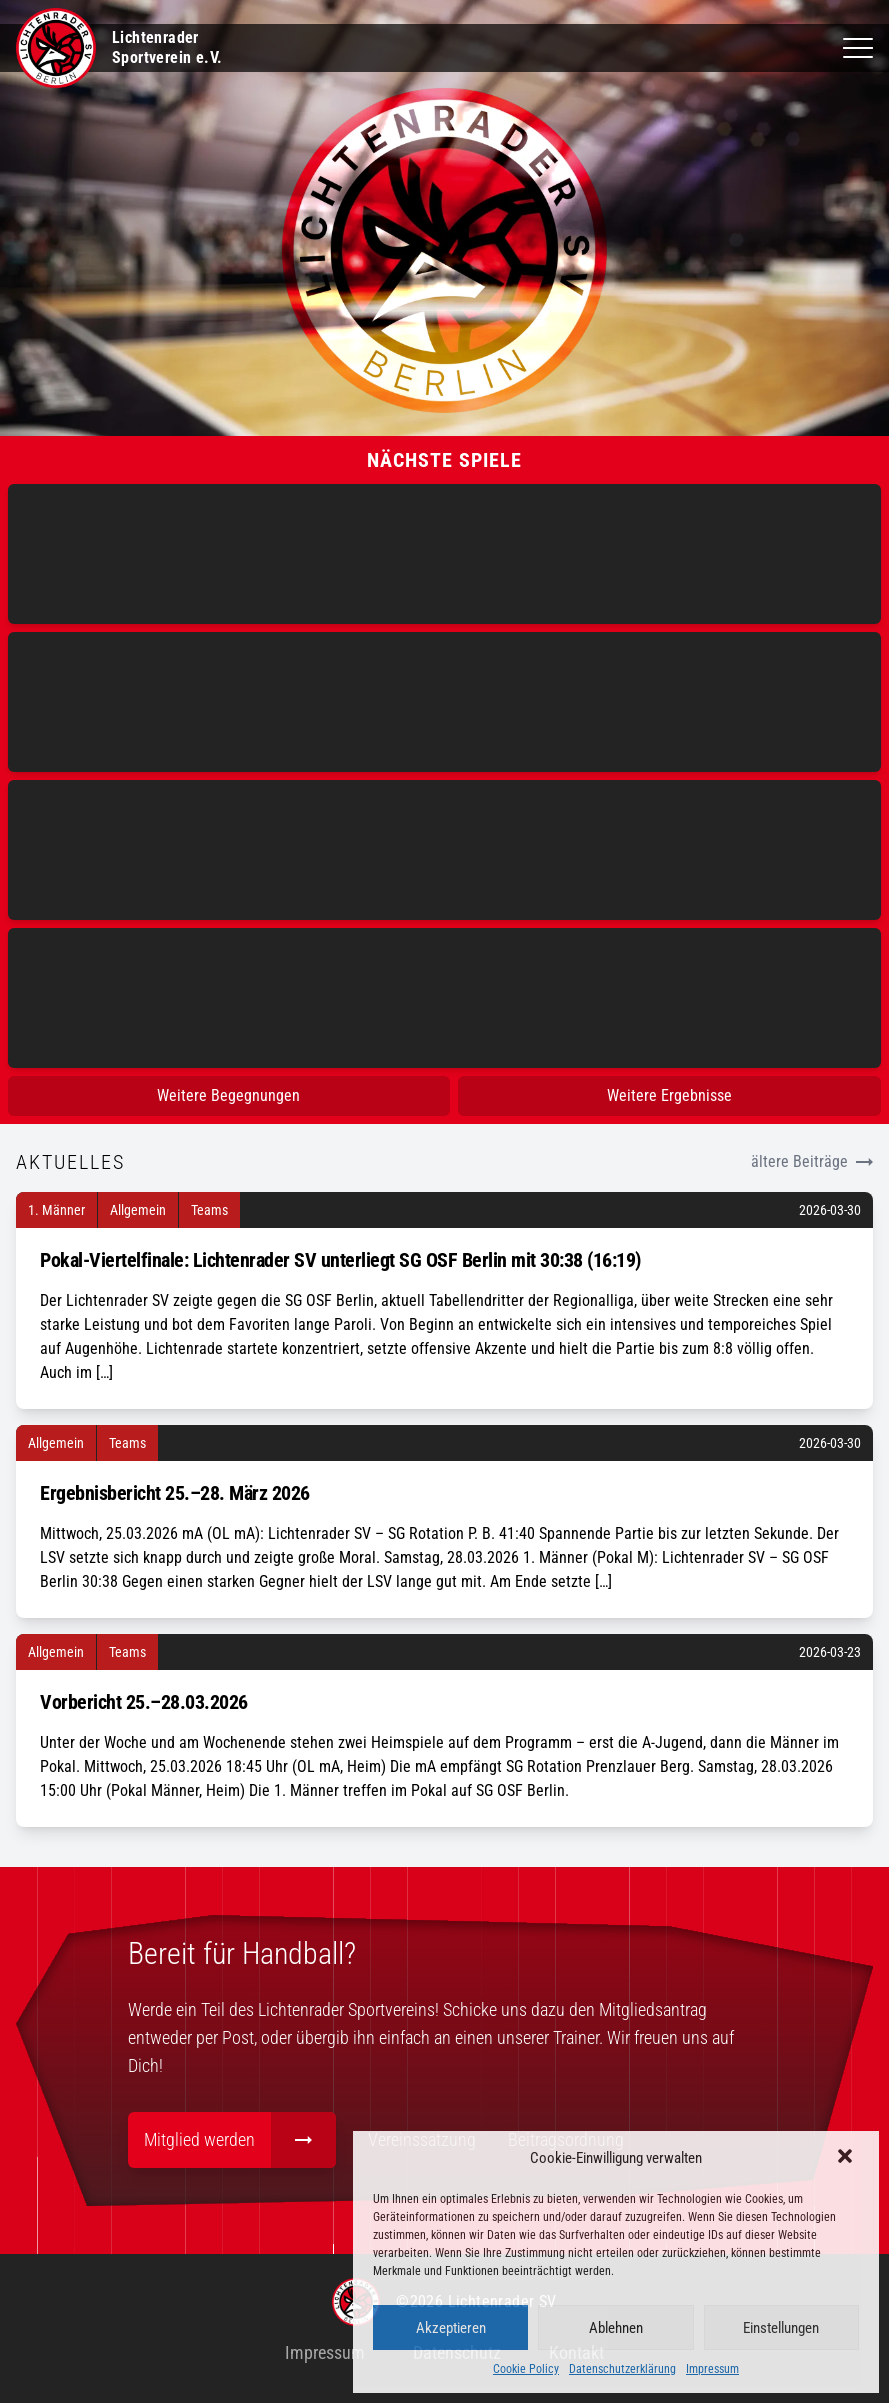 This screenshot has width=889, height=2403. What do you see at coordinates (622, 2369) in the screenshot?
I see `Datenschutzerklärung` at bounding box center [622, 2369].